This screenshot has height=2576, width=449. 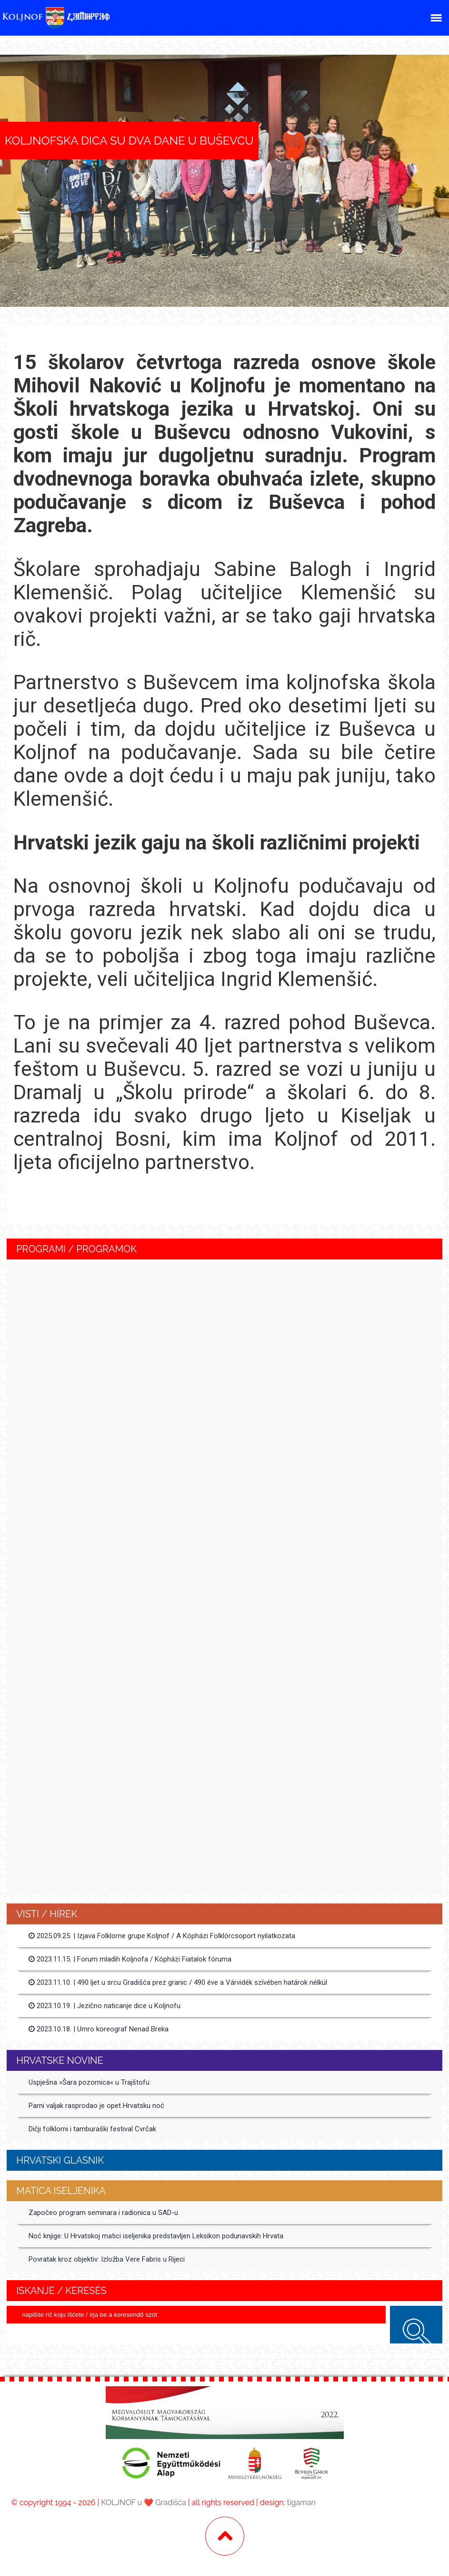 I want to click on MATICA ISELJENIKA, so click(x=61, y=2190).